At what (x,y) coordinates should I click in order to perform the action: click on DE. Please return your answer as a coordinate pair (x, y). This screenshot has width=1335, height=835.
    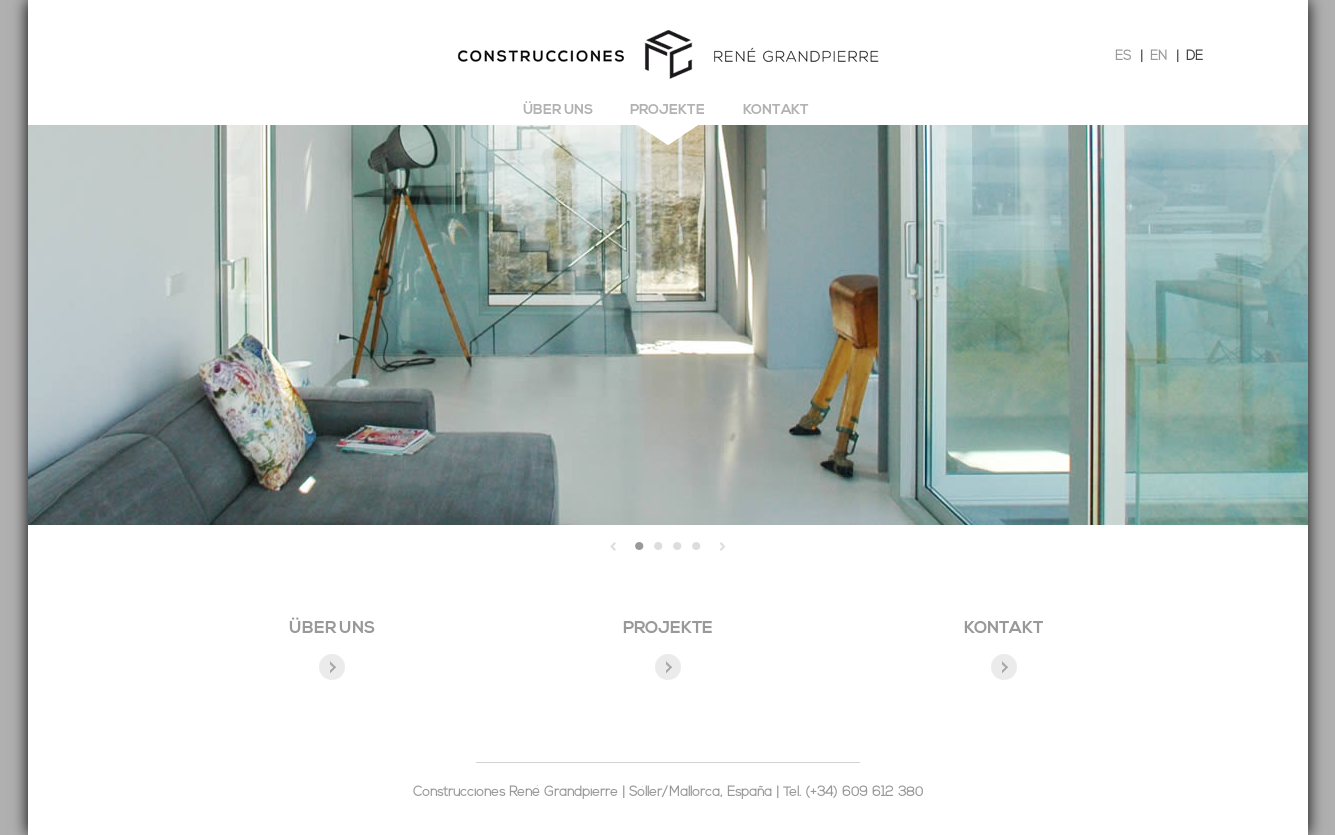
    Looking at the image, I should click on (1194, 56).